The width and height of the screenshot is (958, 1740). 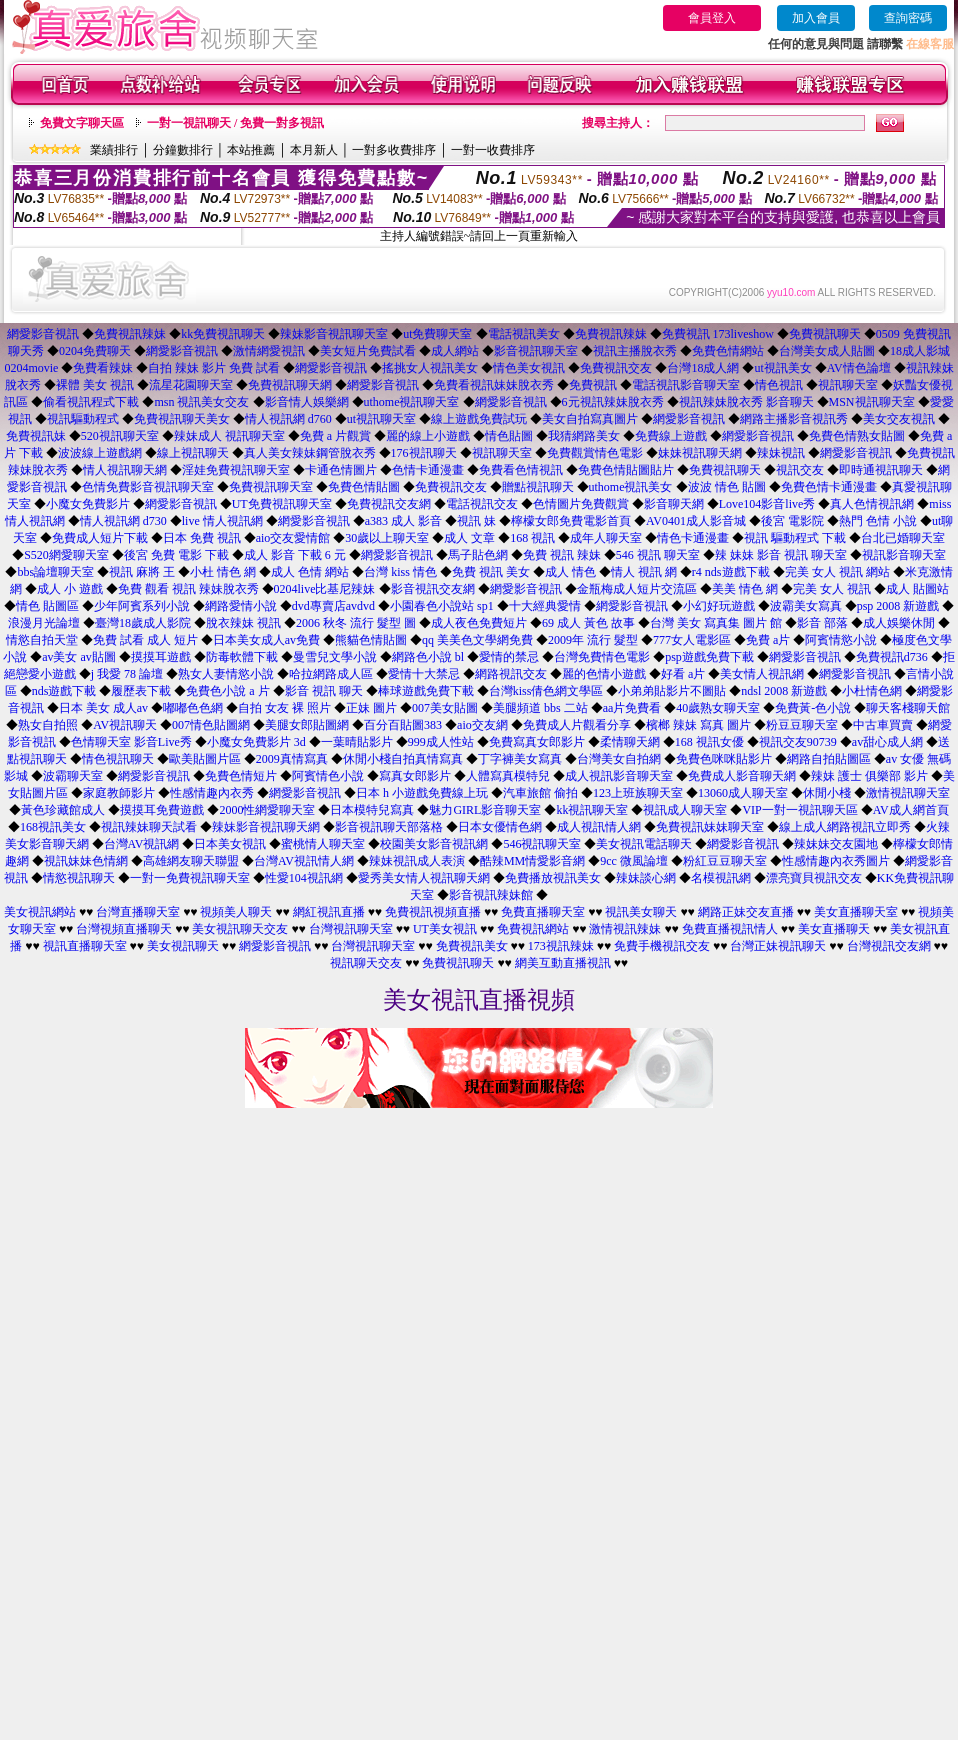 What do you see at coordinates (908, 18) in the screenshot?
I see `查詢密碼` at bounding box center [908, 18].